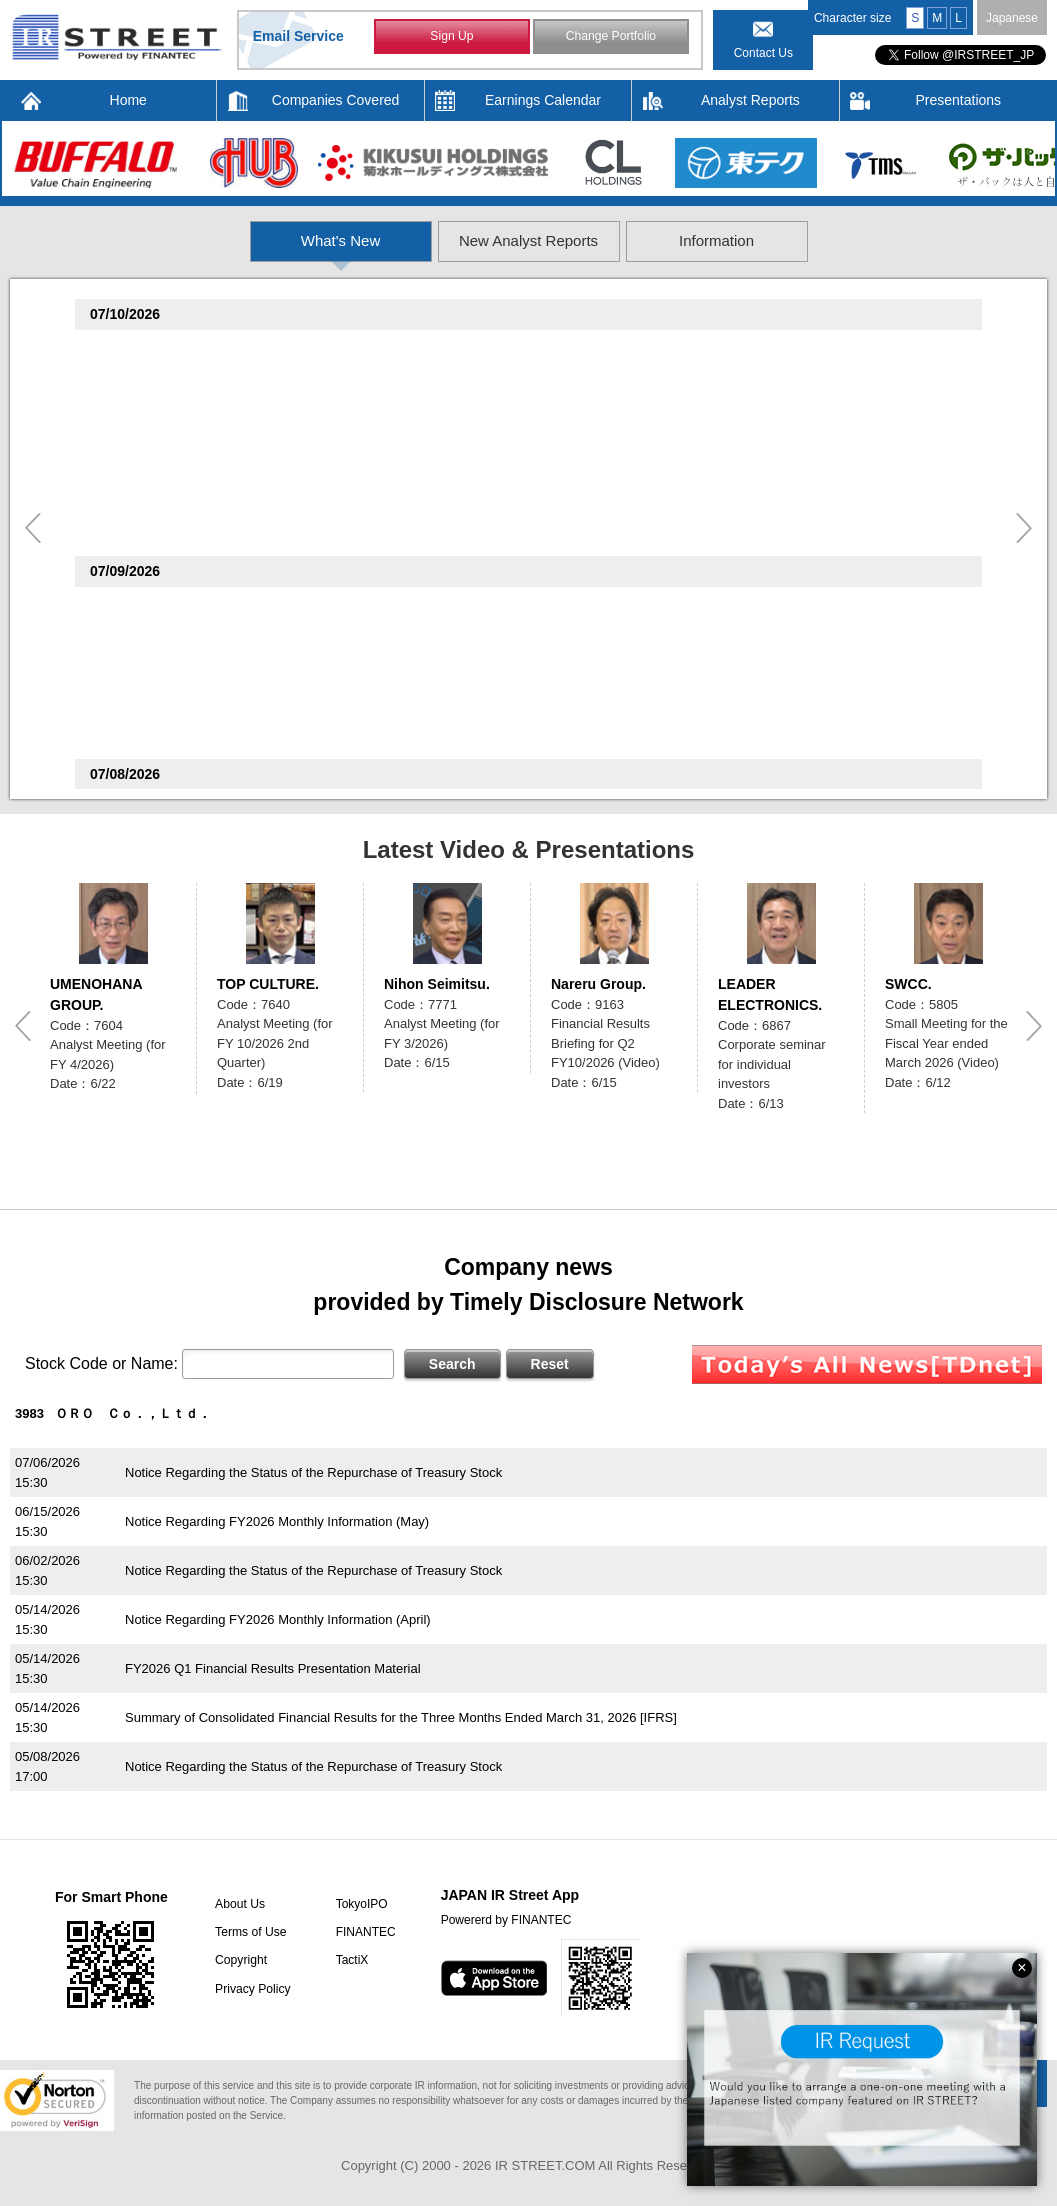 This screenshot has height=2206, width=1057. Describe the element at coordinates (277, 1521) in the screenshot. I see `Notice Regarding FY2026 Monthly Information (May)` at that location.